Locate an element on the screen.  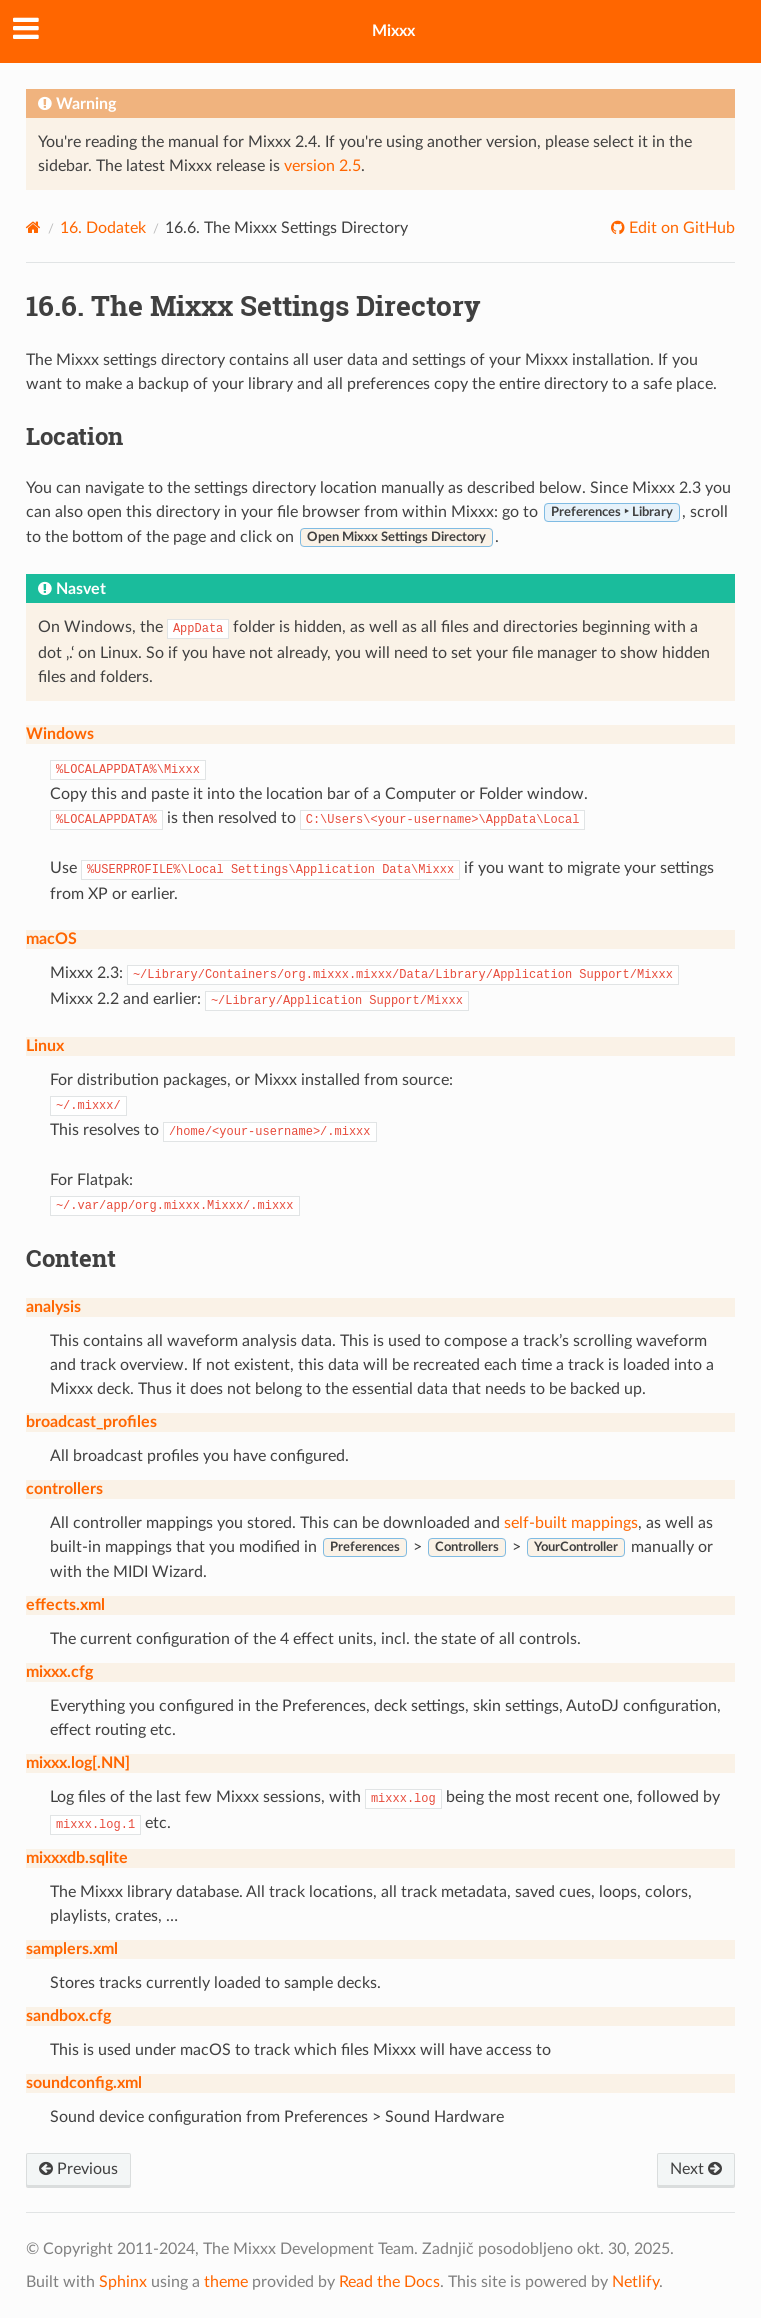
[Home] is located at coordinates (33, 227).